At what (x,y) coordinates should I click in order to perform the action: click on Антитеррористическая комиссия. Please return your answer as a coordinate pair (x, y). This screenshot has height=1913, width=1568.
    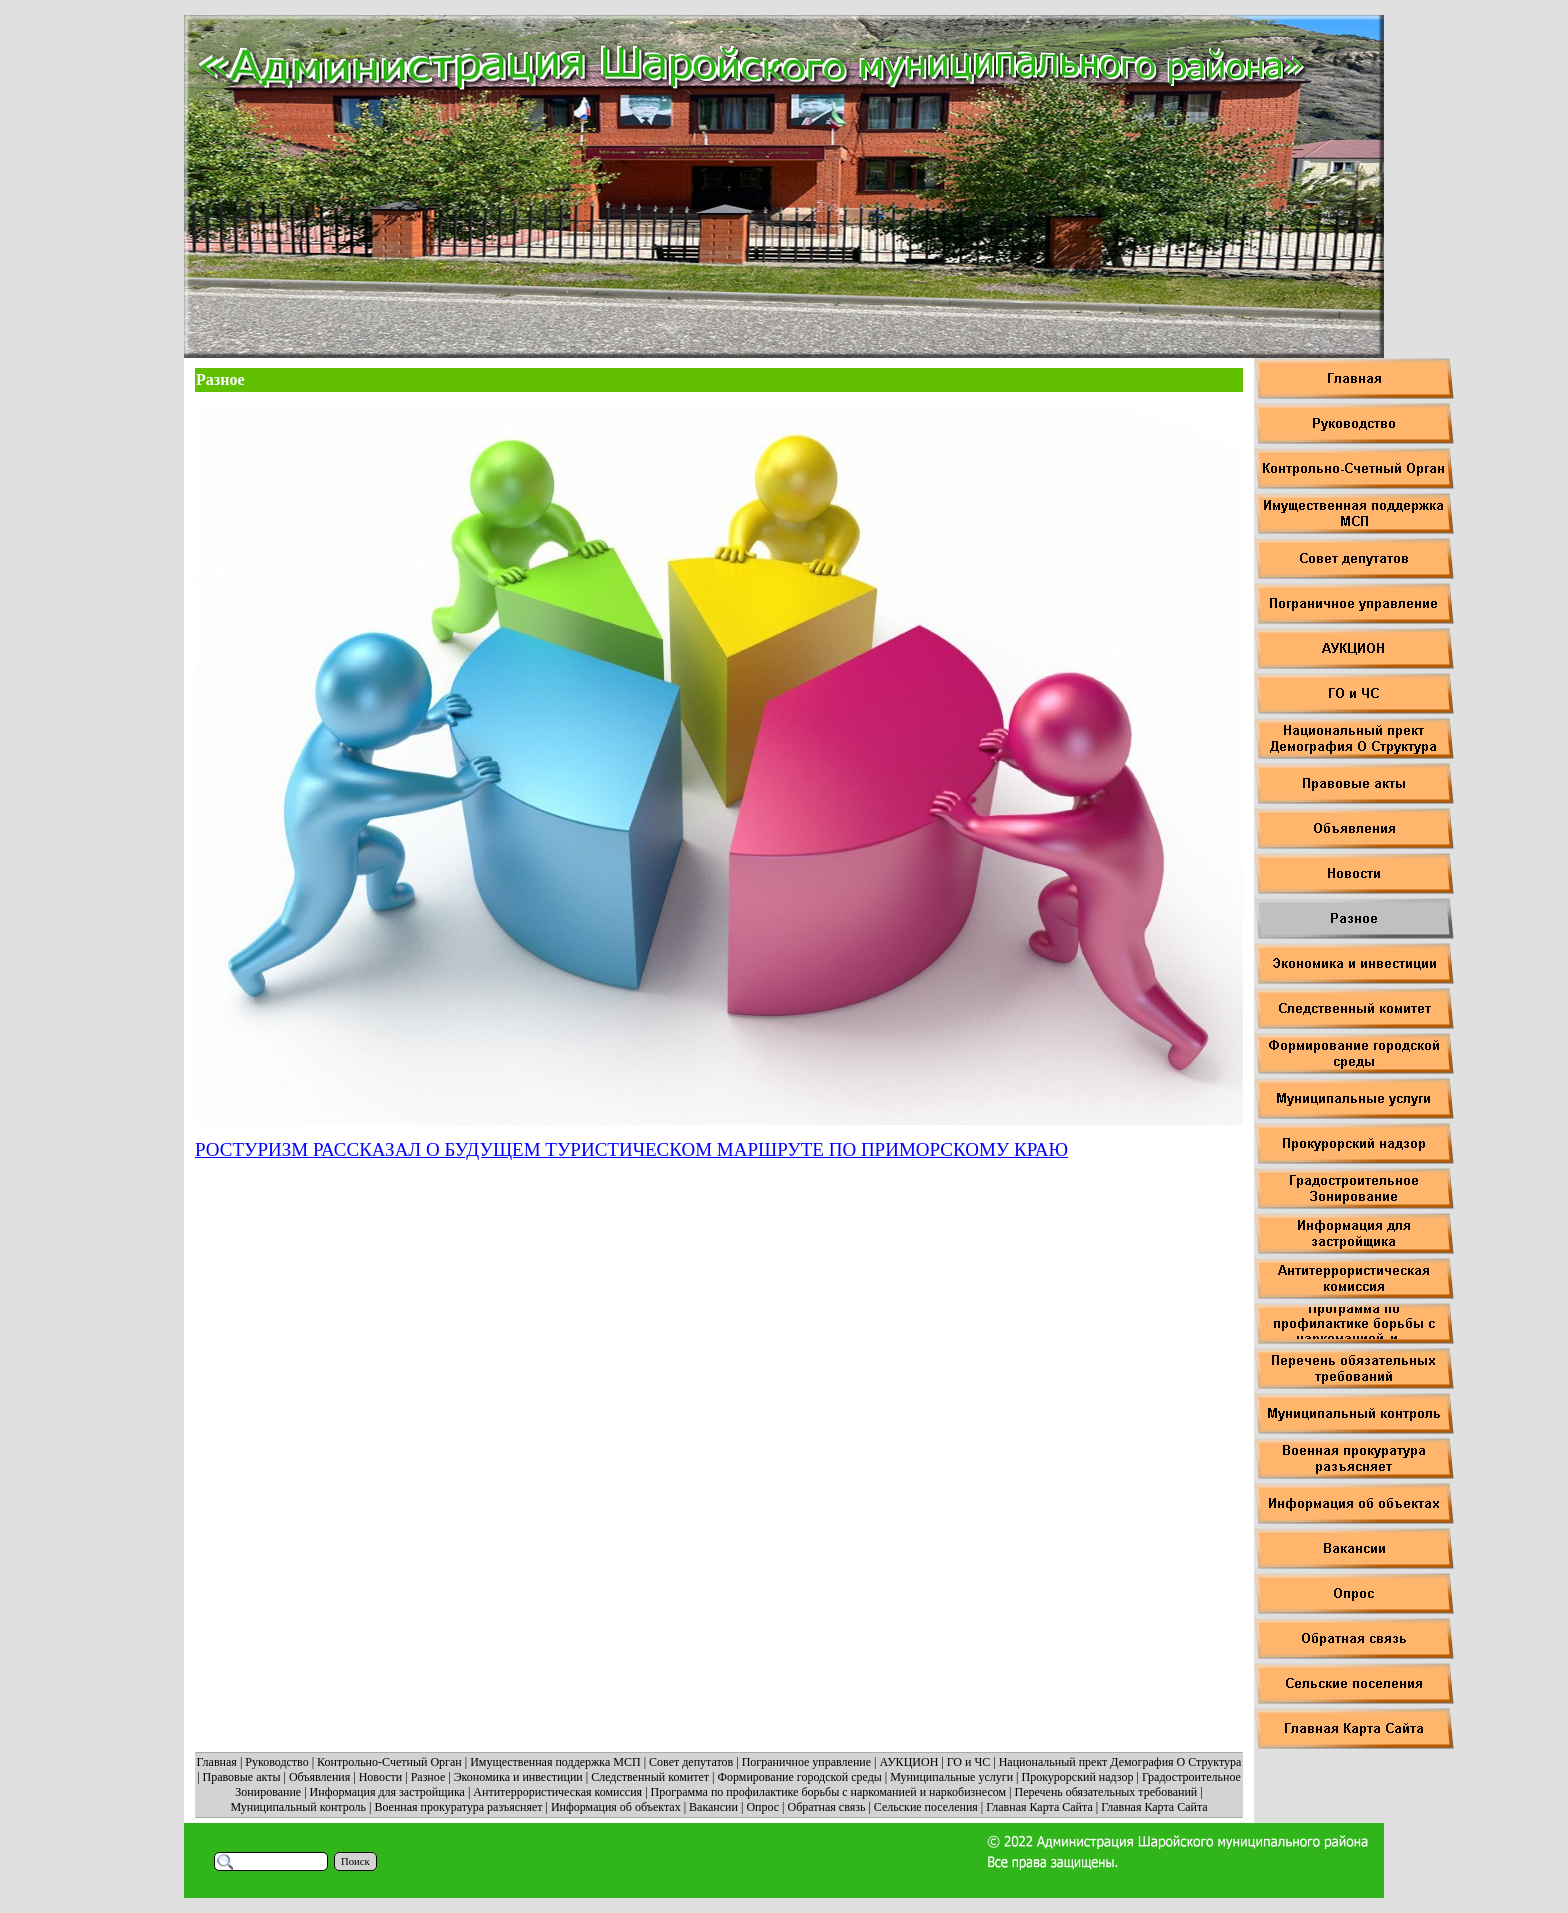
    Looking at the image, I should click on (557, 1792).